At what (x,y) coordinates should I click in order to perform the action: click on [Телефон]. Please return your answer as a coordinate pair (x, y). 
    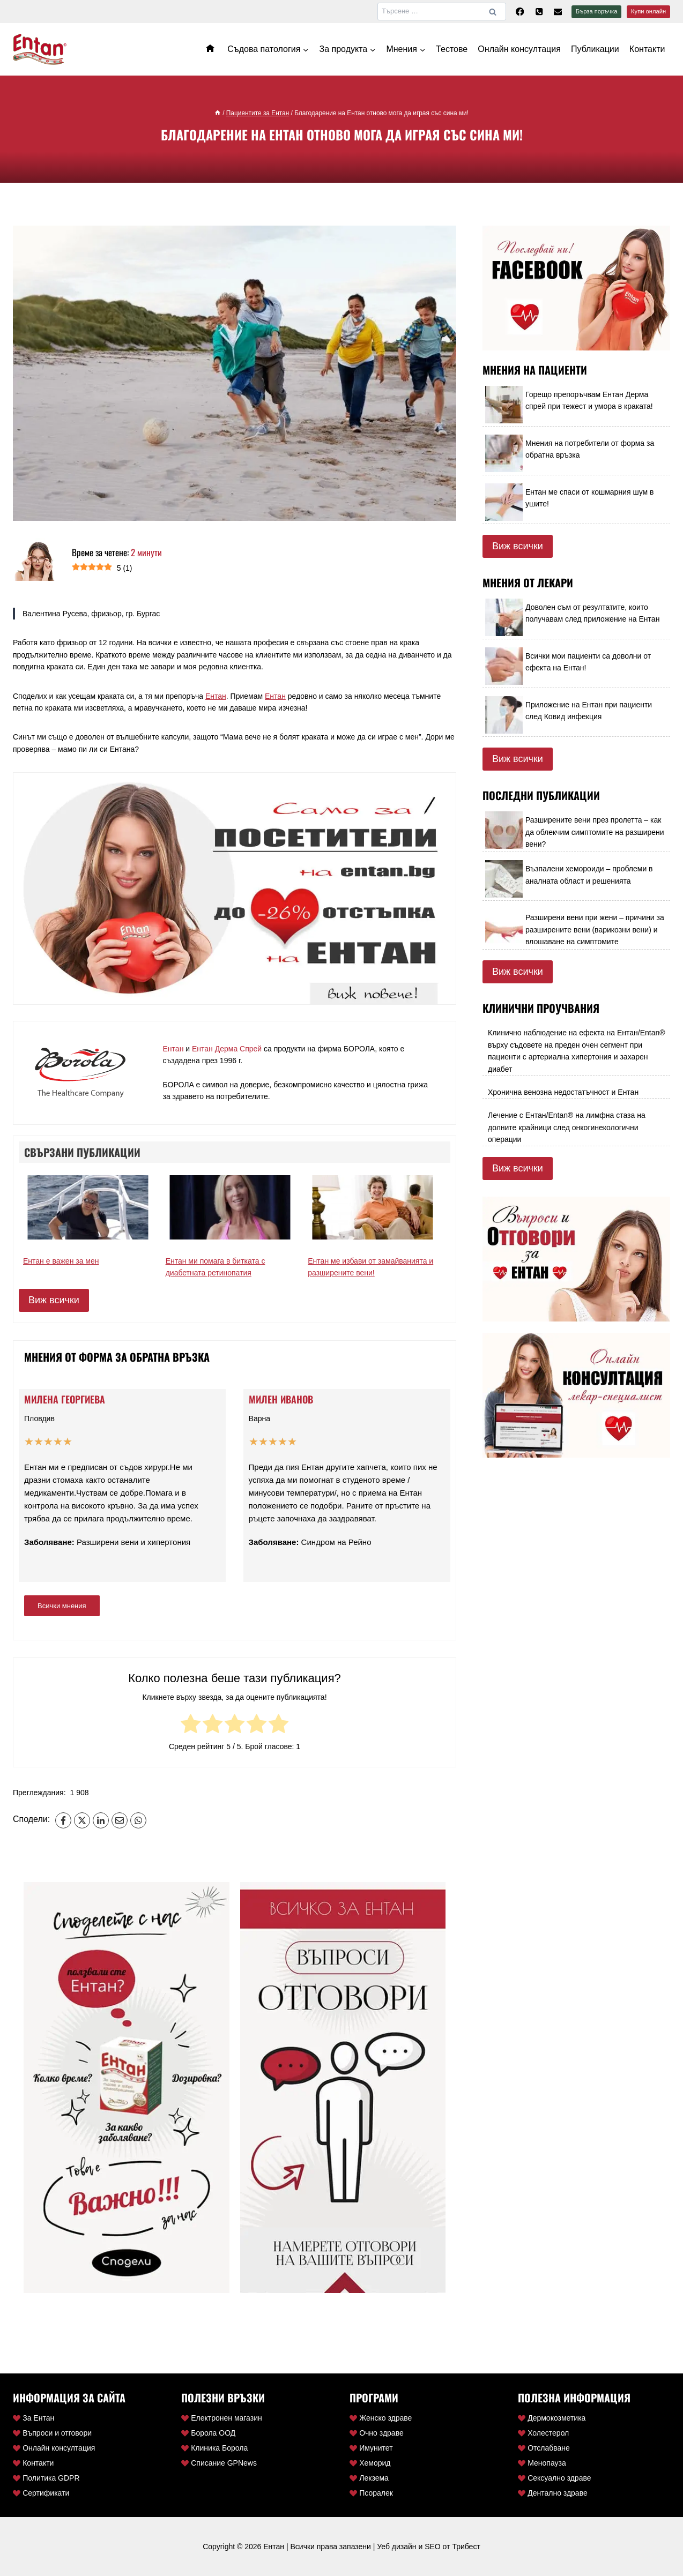
    Looking at the image, I should click on (539, 11).